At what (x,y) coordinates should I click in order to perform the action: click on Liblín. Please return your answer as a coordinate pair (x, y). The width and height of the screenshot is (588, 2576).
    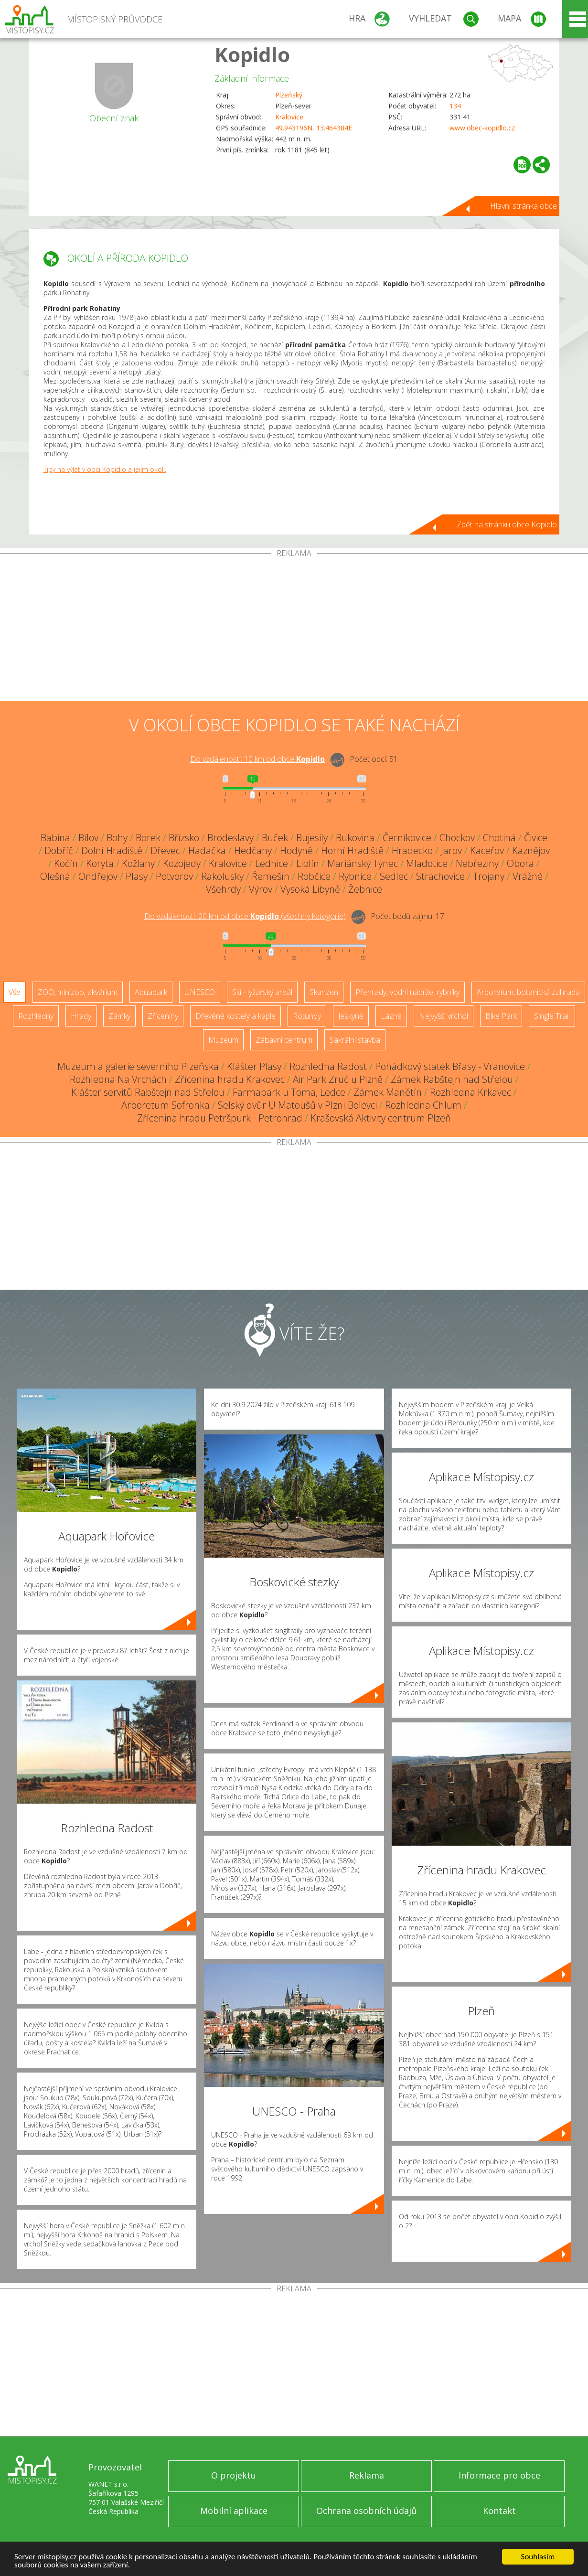
    Looking at the image, I should click on (307, 863).